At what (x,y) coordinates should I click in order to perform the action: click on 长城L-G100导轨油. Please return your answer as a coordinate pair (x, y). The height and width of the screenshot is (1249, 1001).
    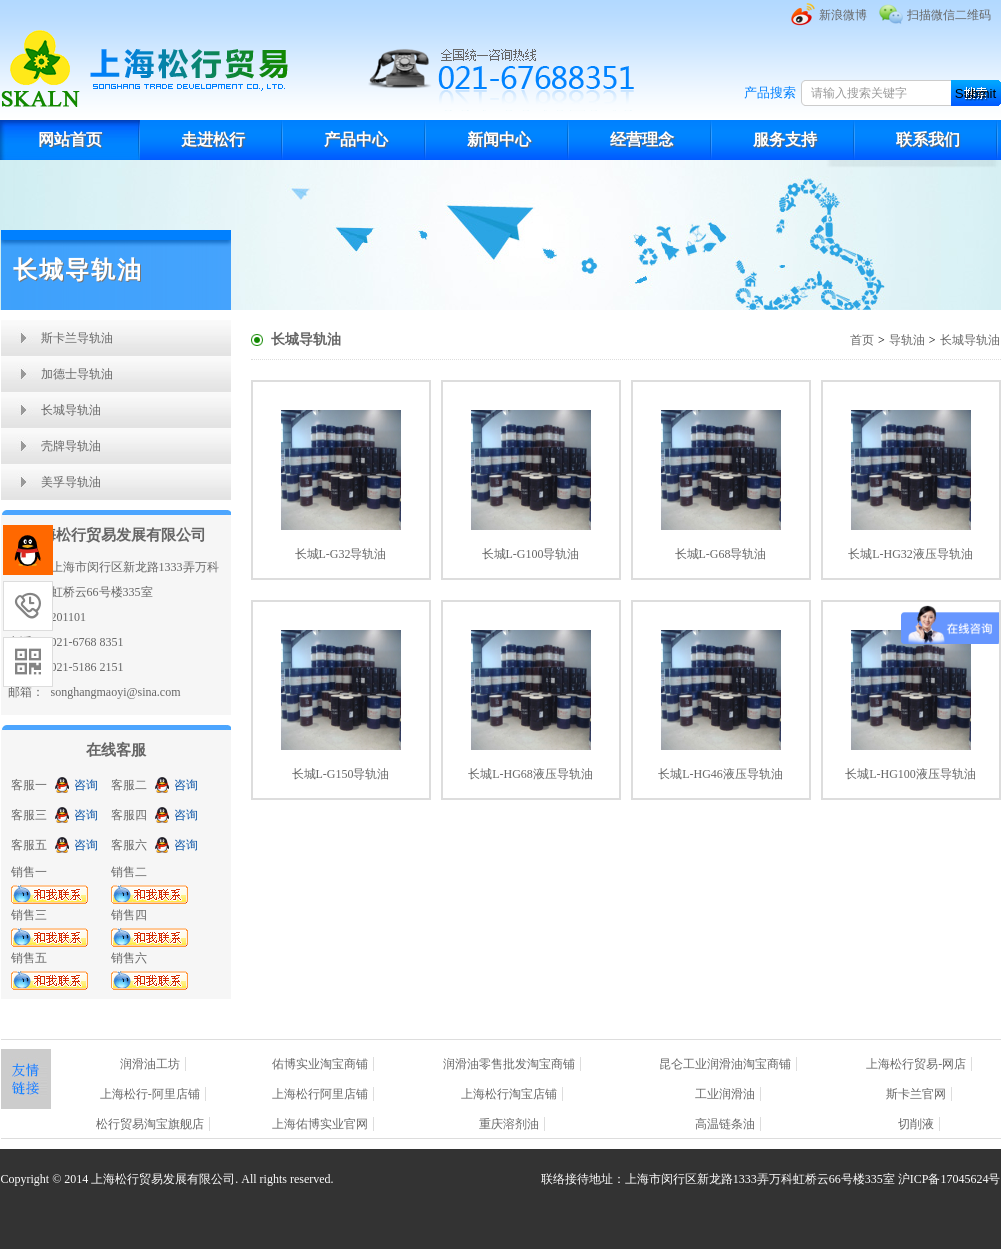
    Looking at the image, I should click on (531, 554).